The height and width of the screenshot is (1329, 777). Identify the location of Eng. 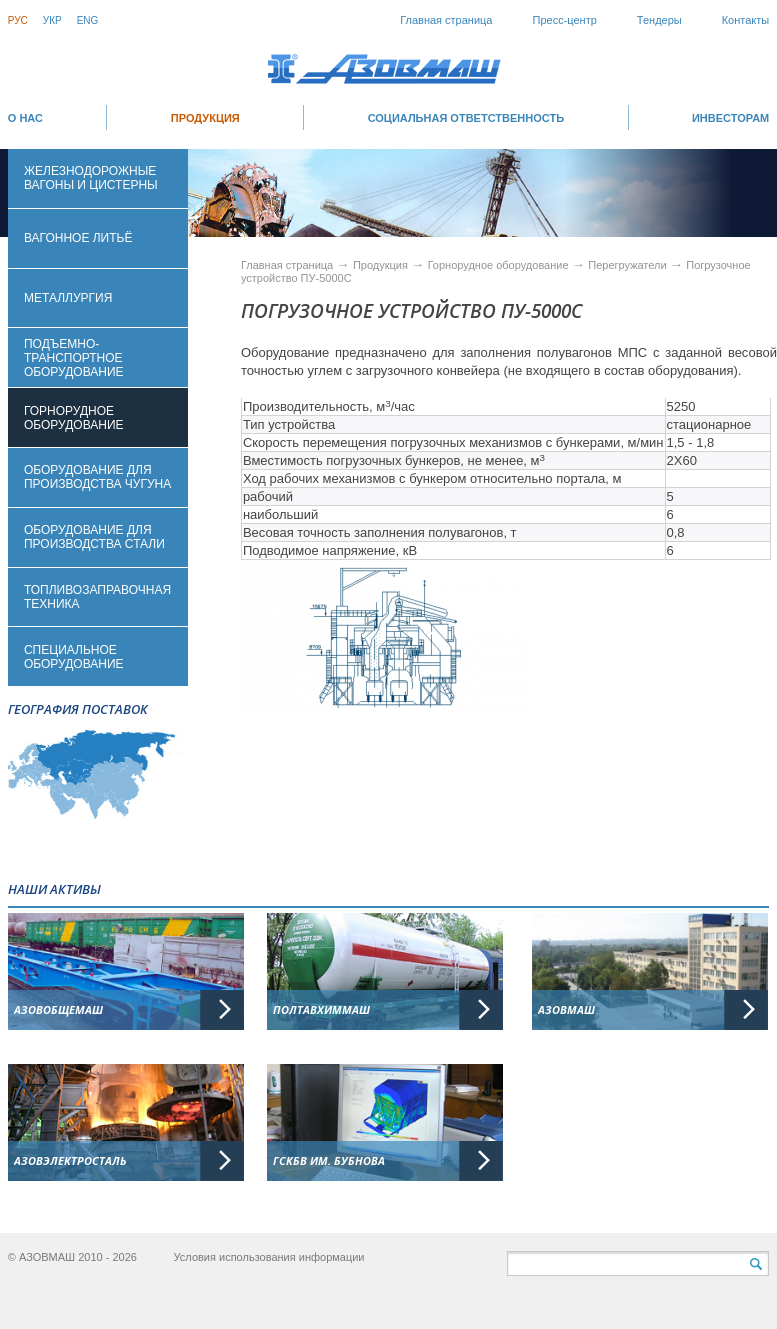
(88, 20).